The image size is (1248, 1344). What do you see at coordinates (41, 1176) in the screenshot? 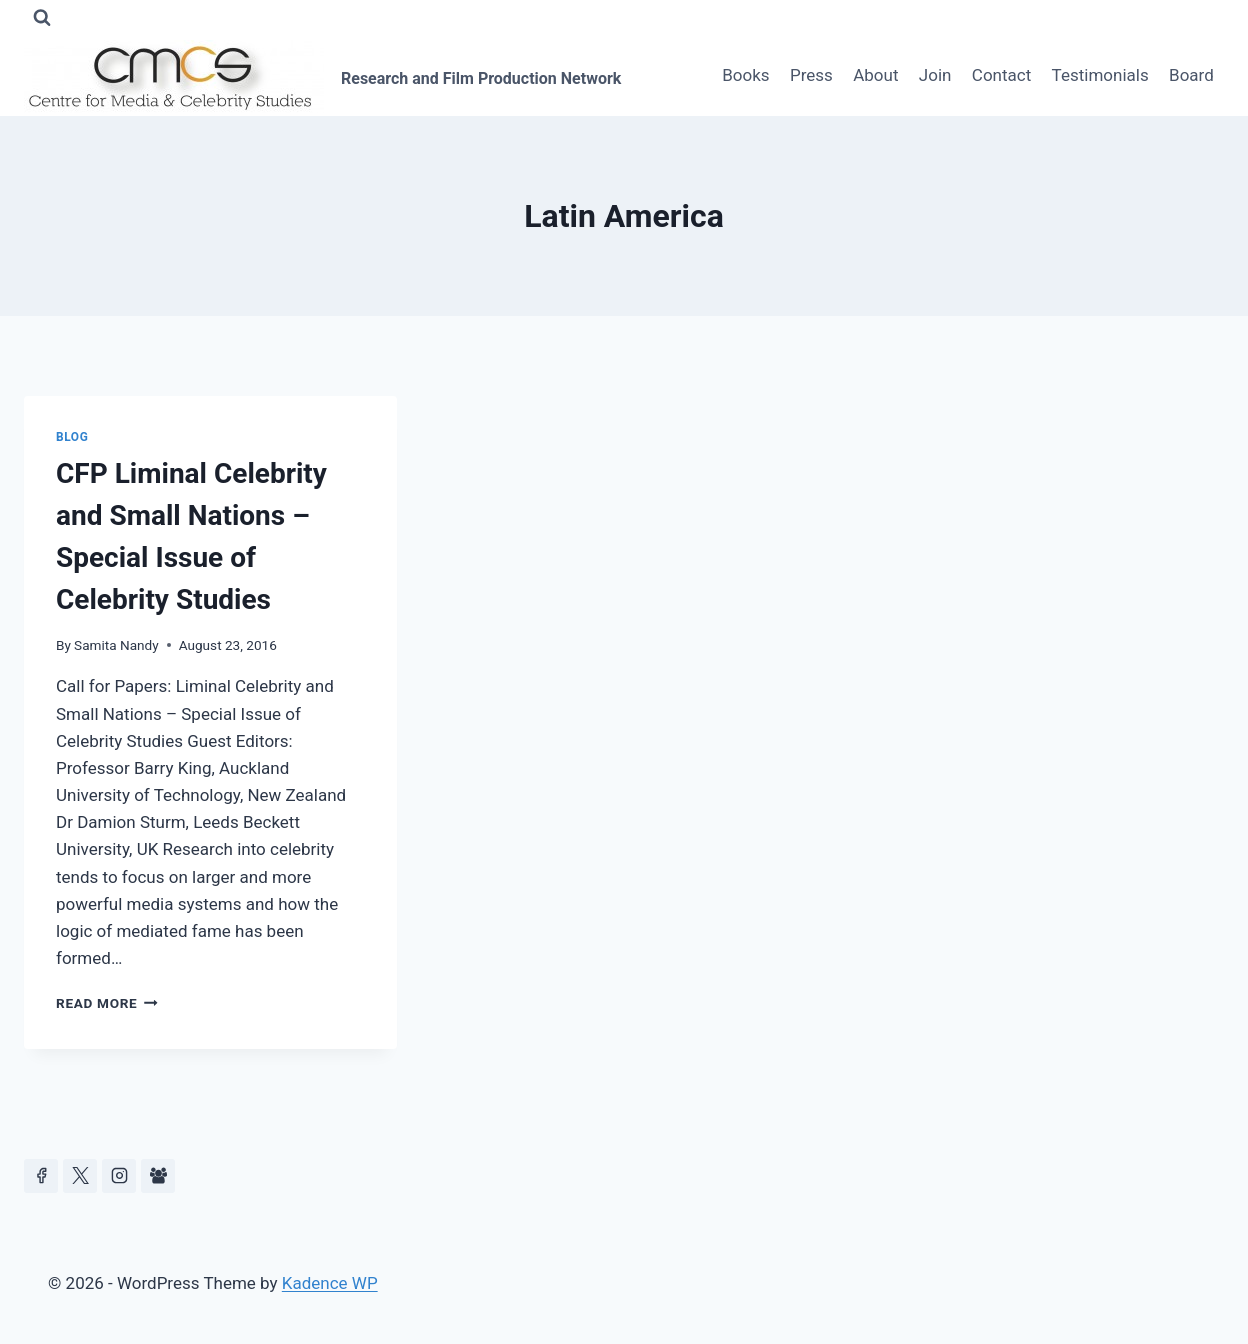
I see `[Facebook]` at bounding box center [41, 1176].